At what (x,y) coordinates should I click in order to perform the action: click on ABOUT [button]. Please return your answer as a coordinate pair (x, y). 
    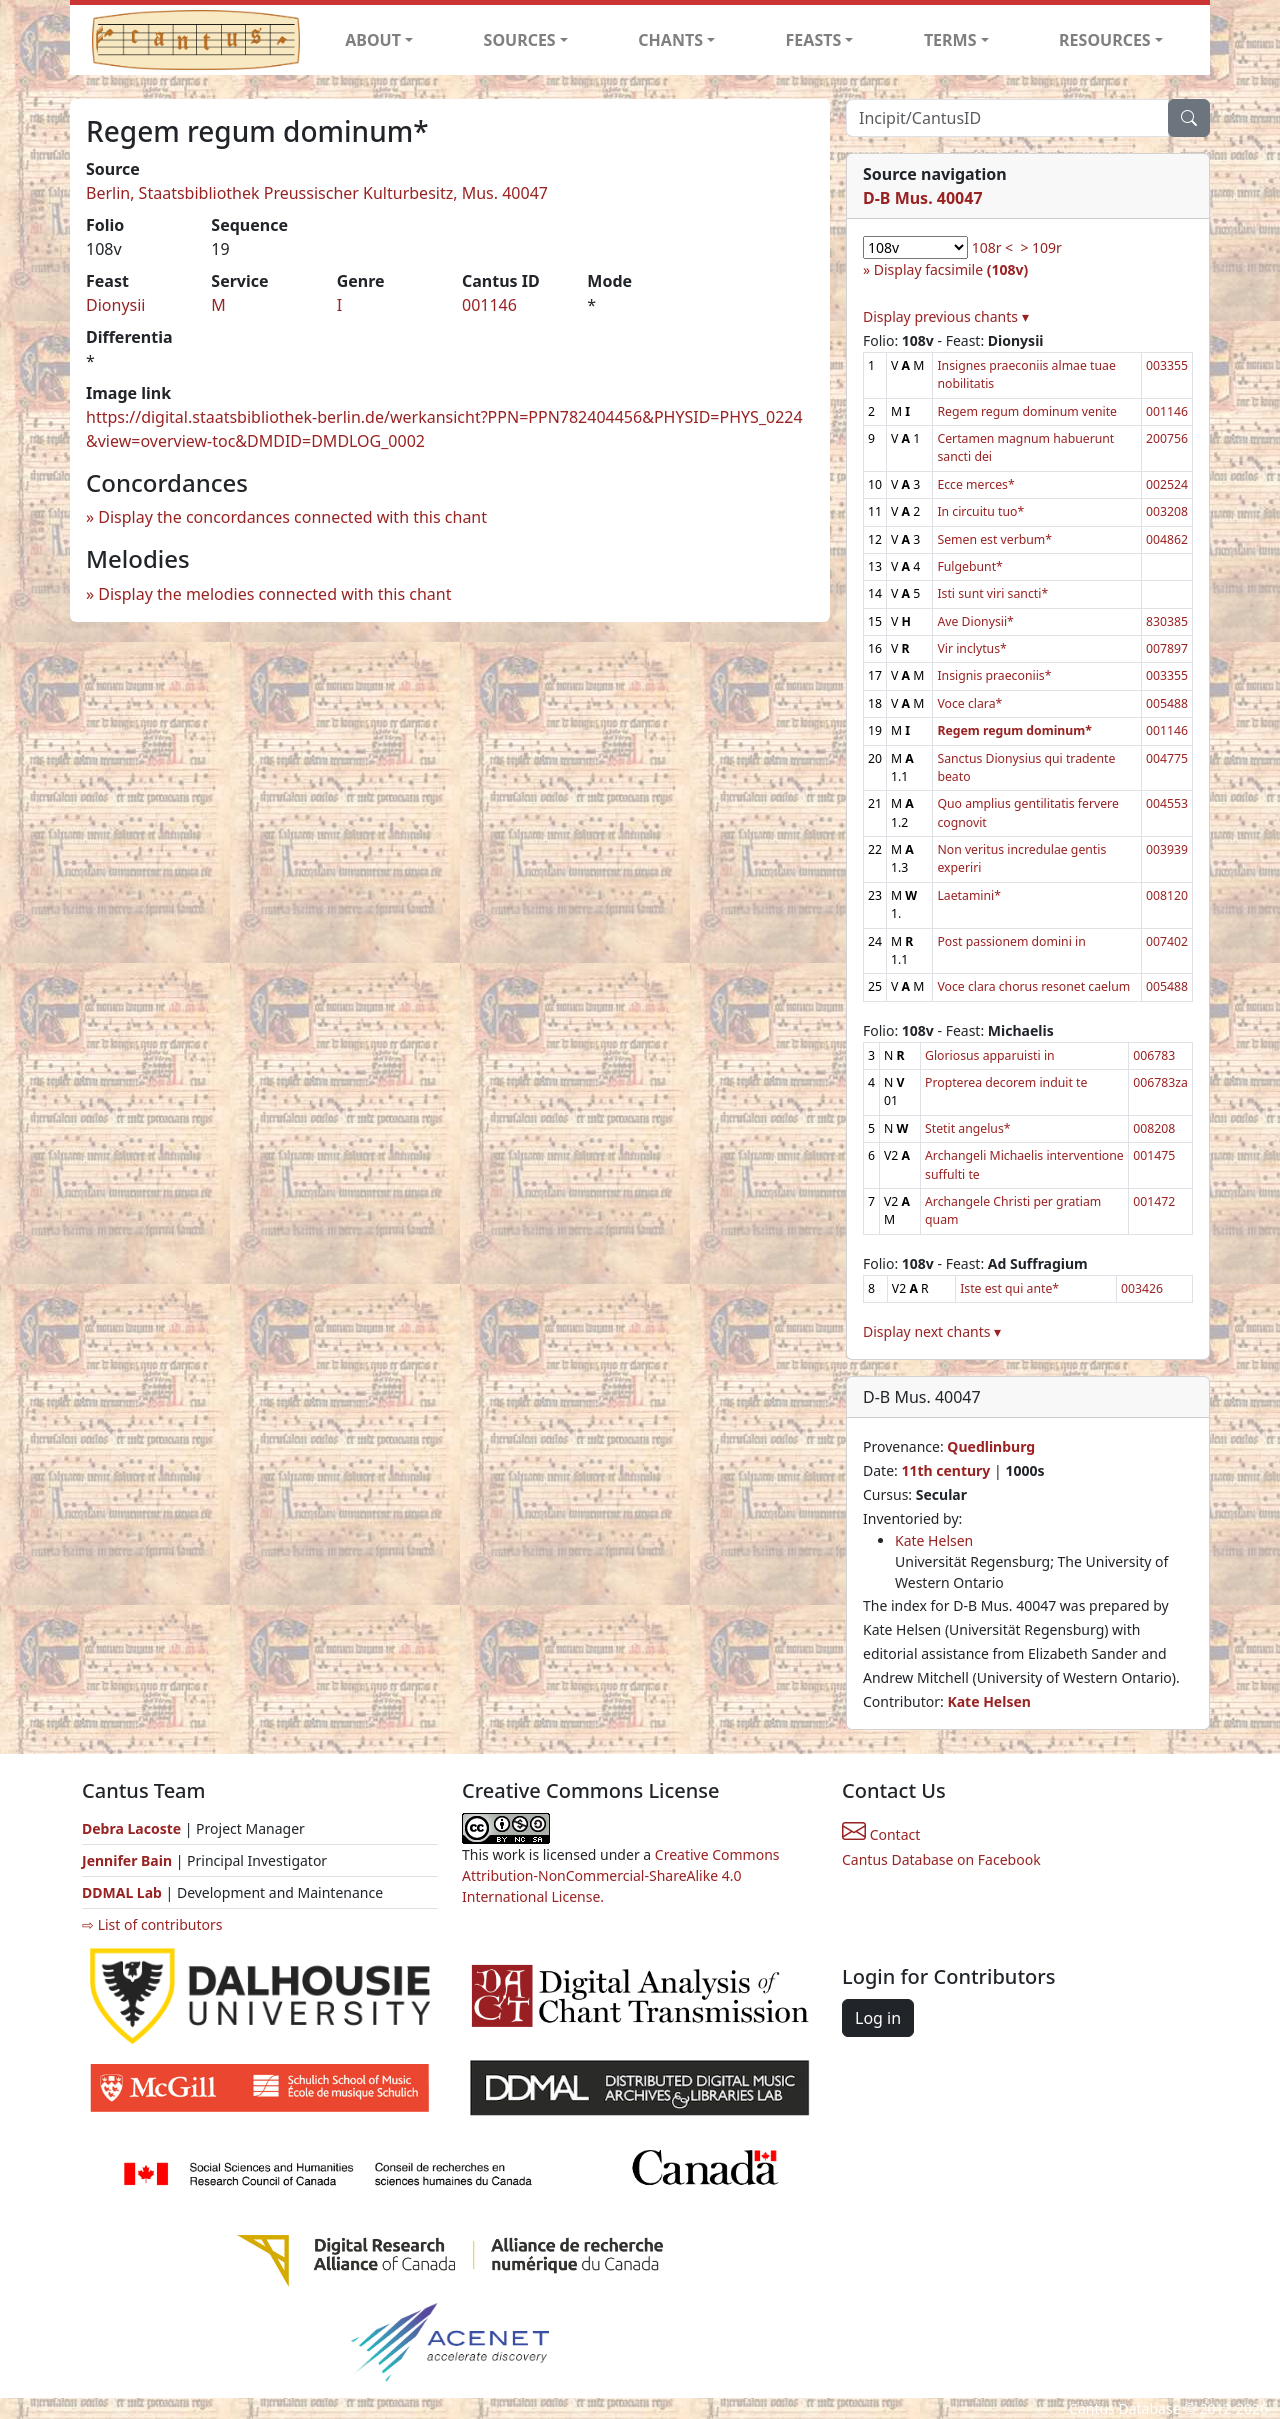
    Looking at the image, I should click on (373, 40).